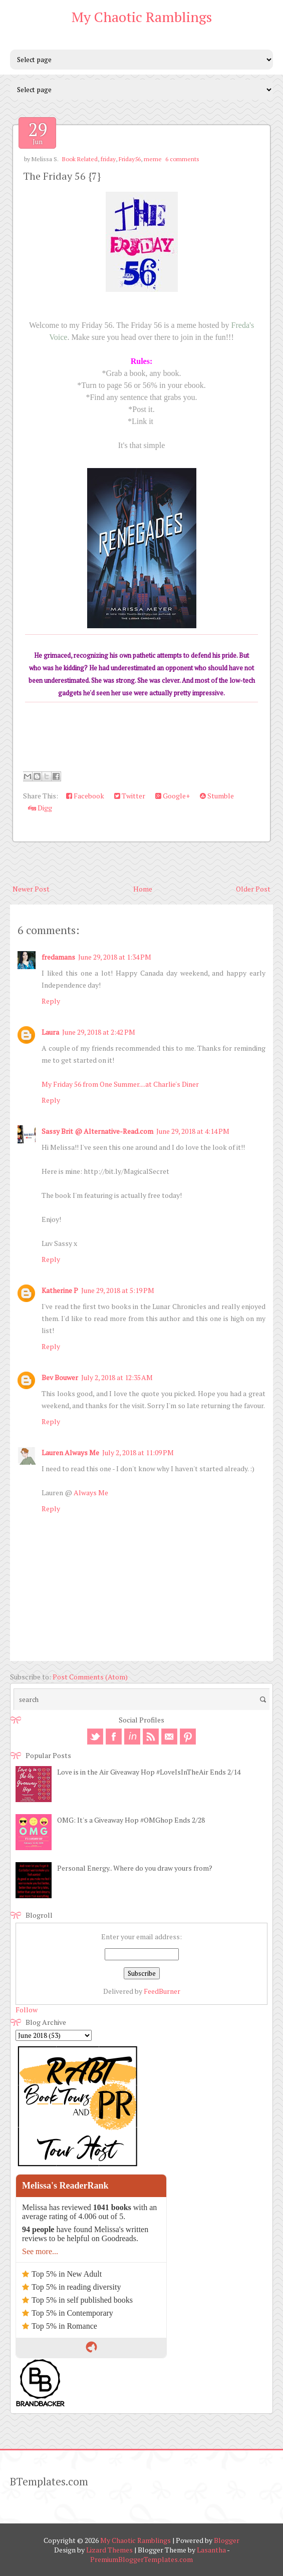 This screenshot has height=2576, width=283. What do you see at coordinates (27, 2009) in the screenshot?
I see `Follow` at bounding box center [27, 2009].